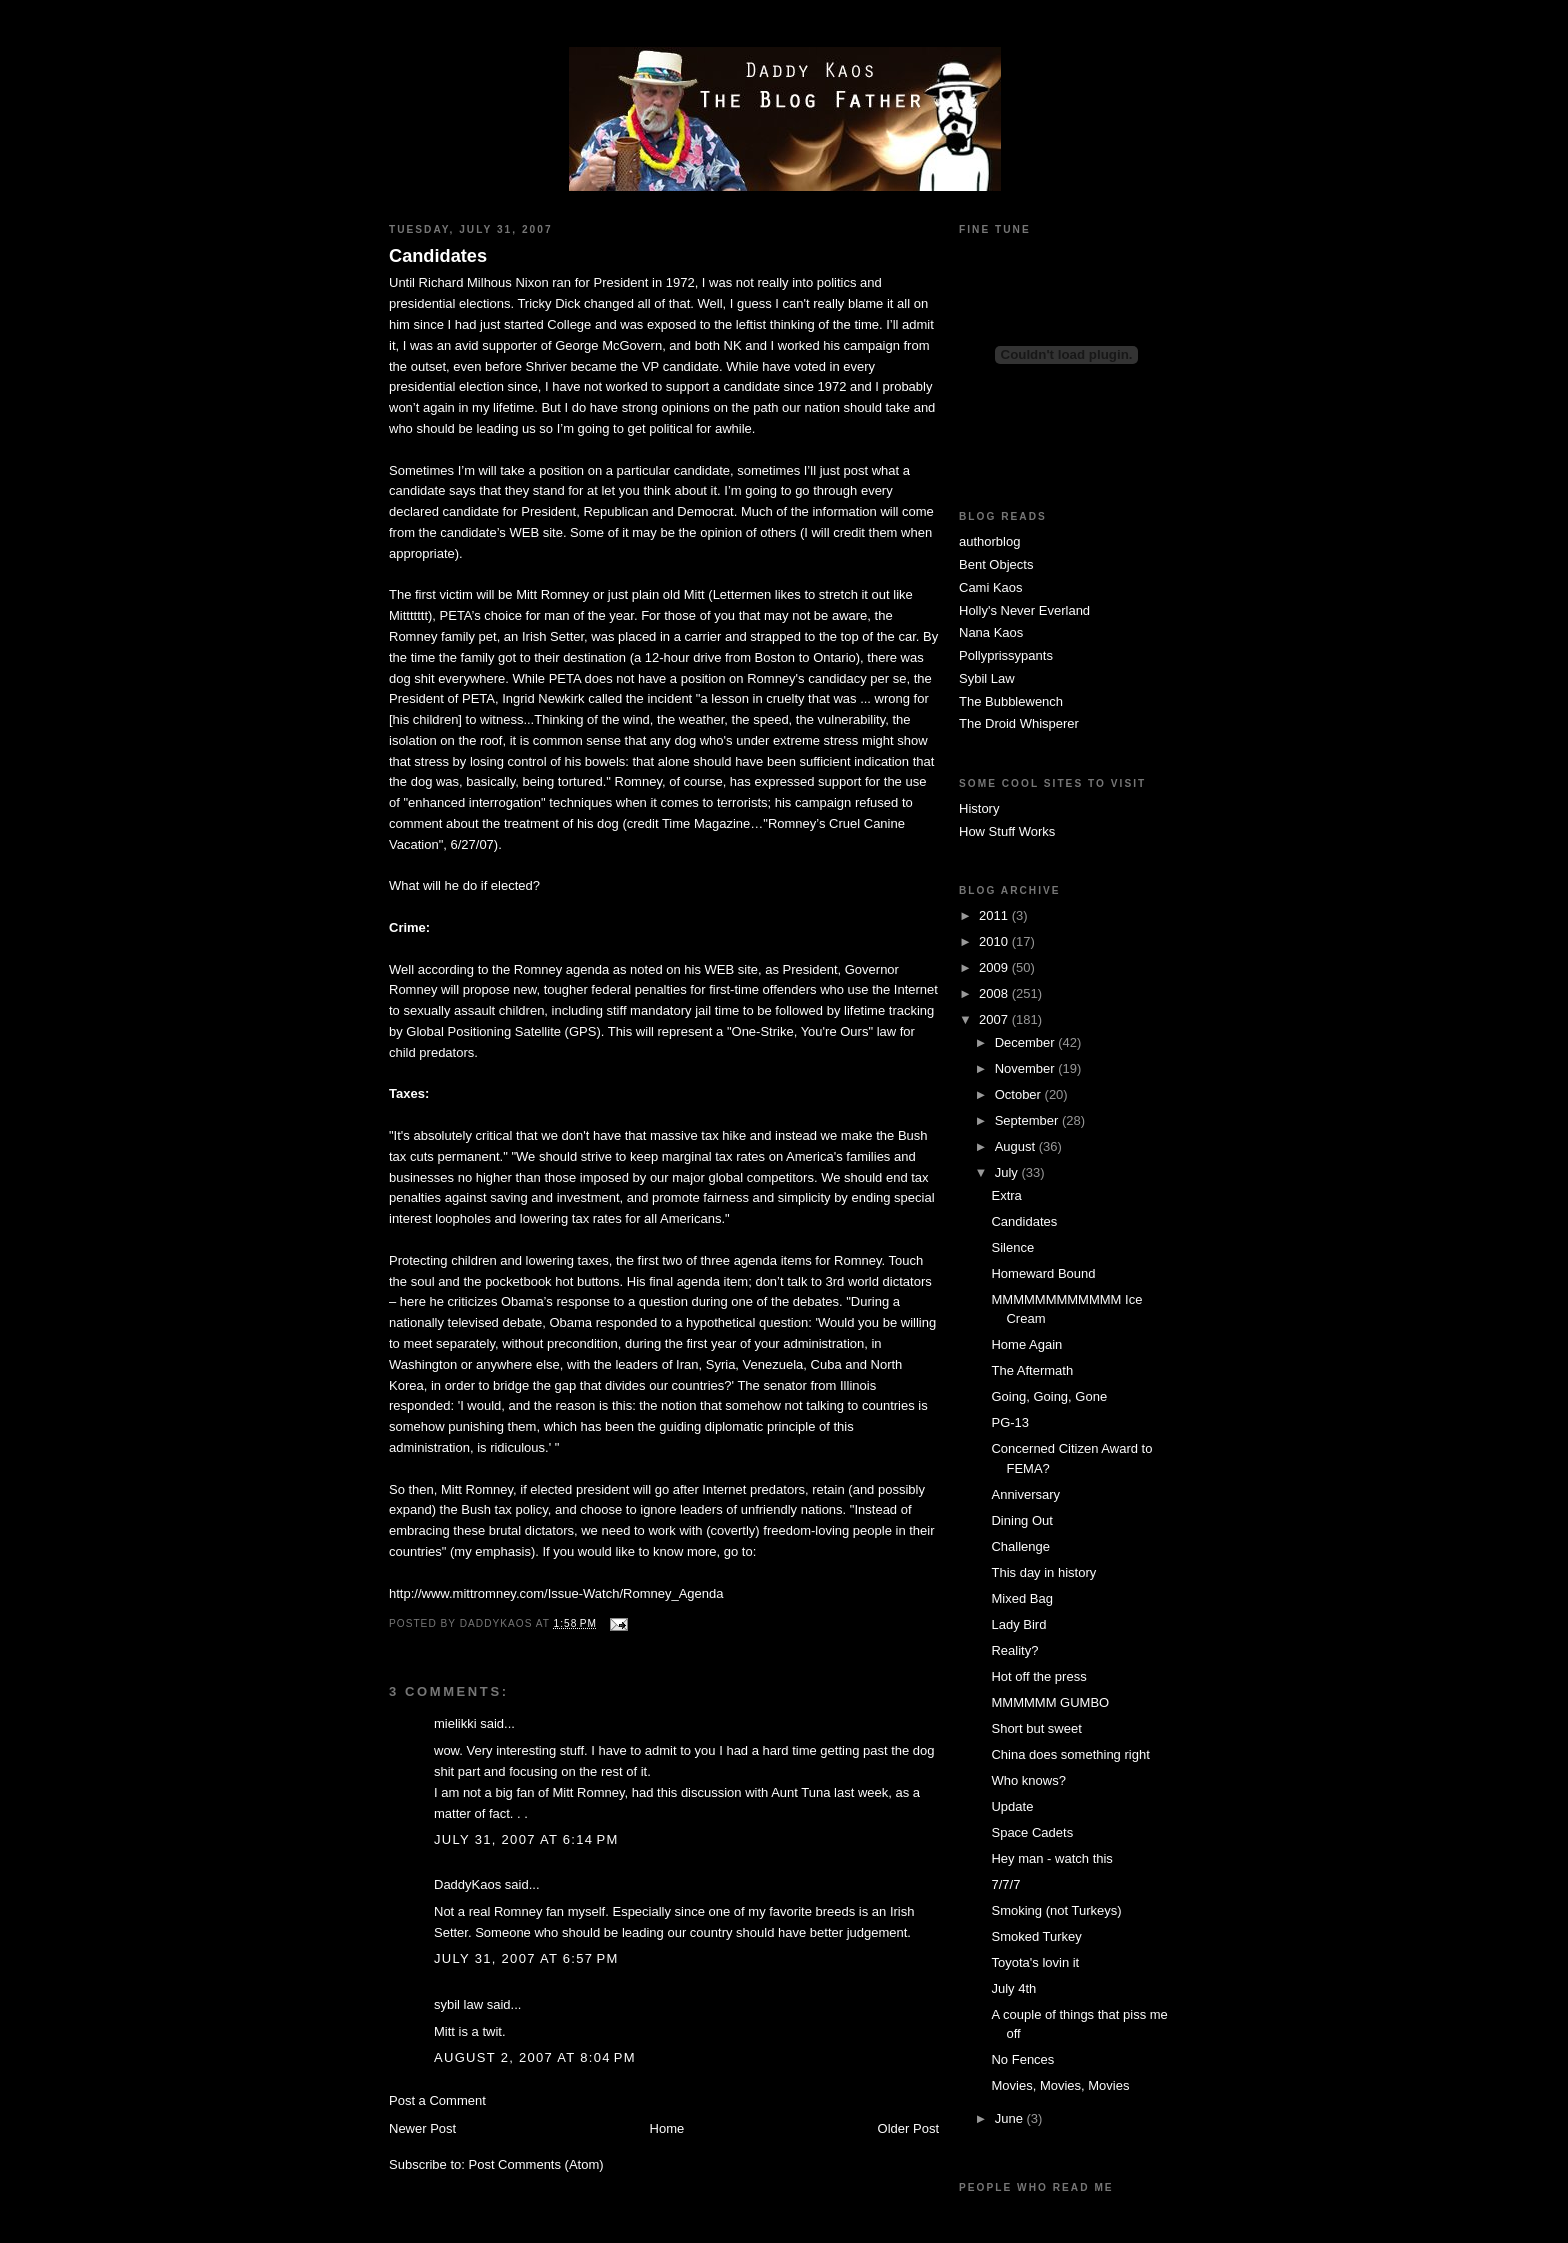 Image resolution: width=1568 pixels, height=2243 pixels. What do you see at coordinates (437, 2100) in the screenshot?
I see `Post a Comment` at bounding box center [437, 2100].